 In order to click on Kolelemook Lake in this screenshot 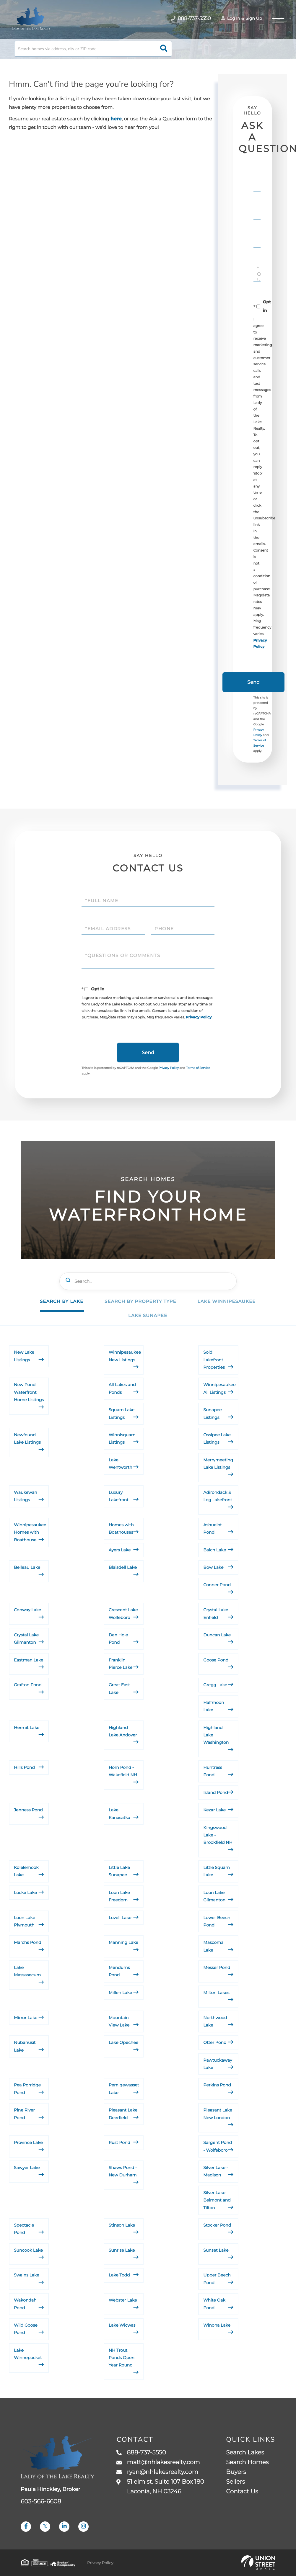, I will do `click(26, 1871)`.